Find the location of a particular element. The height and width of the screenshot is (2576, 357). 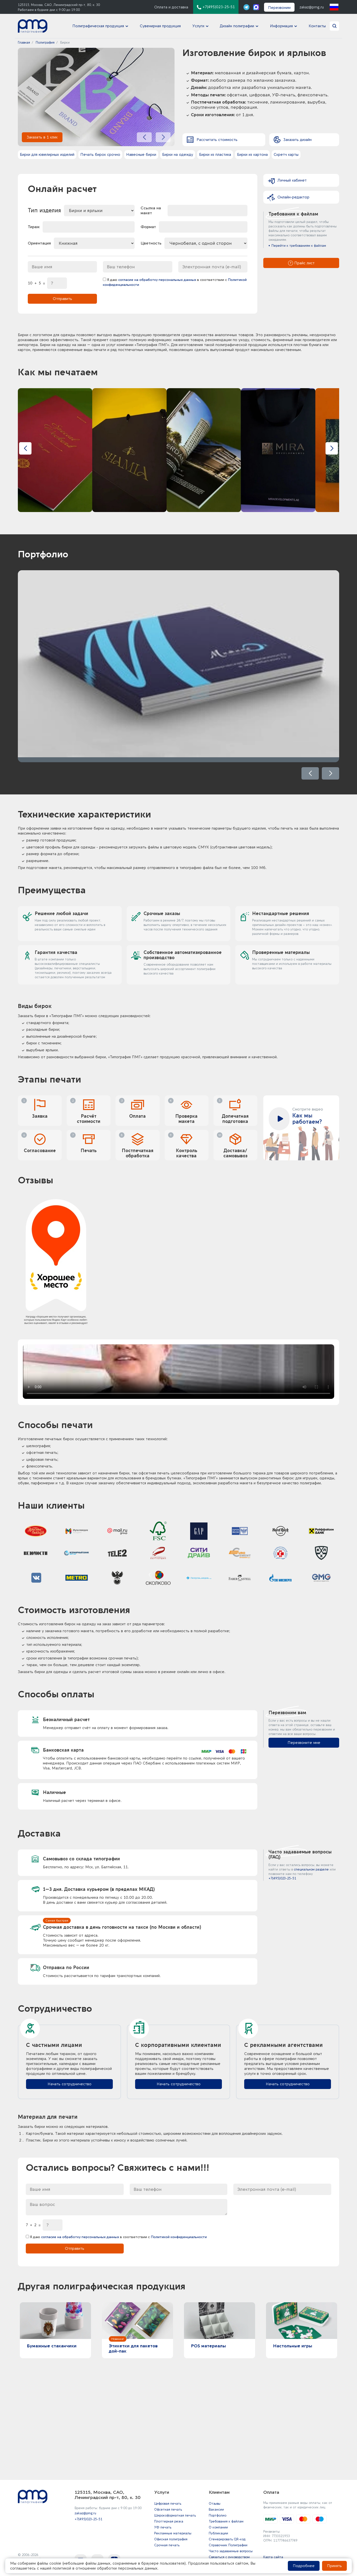

Бирки для ювелирных изделий is located at coordinates (47, 154).